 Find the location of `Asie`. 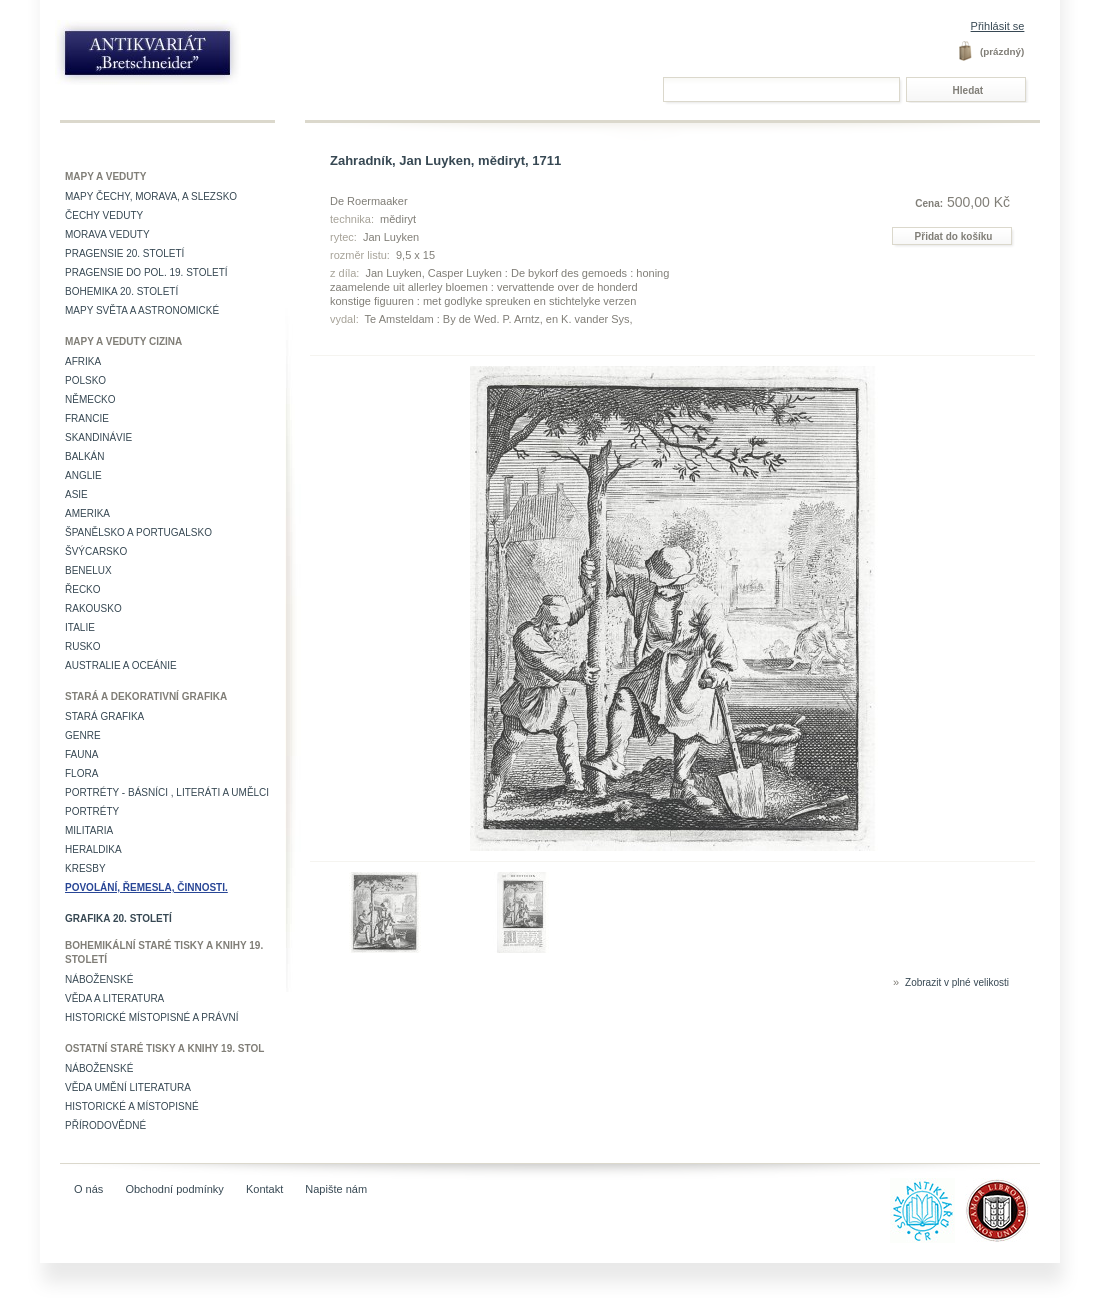

Asie is located at coordinates (76, 494).